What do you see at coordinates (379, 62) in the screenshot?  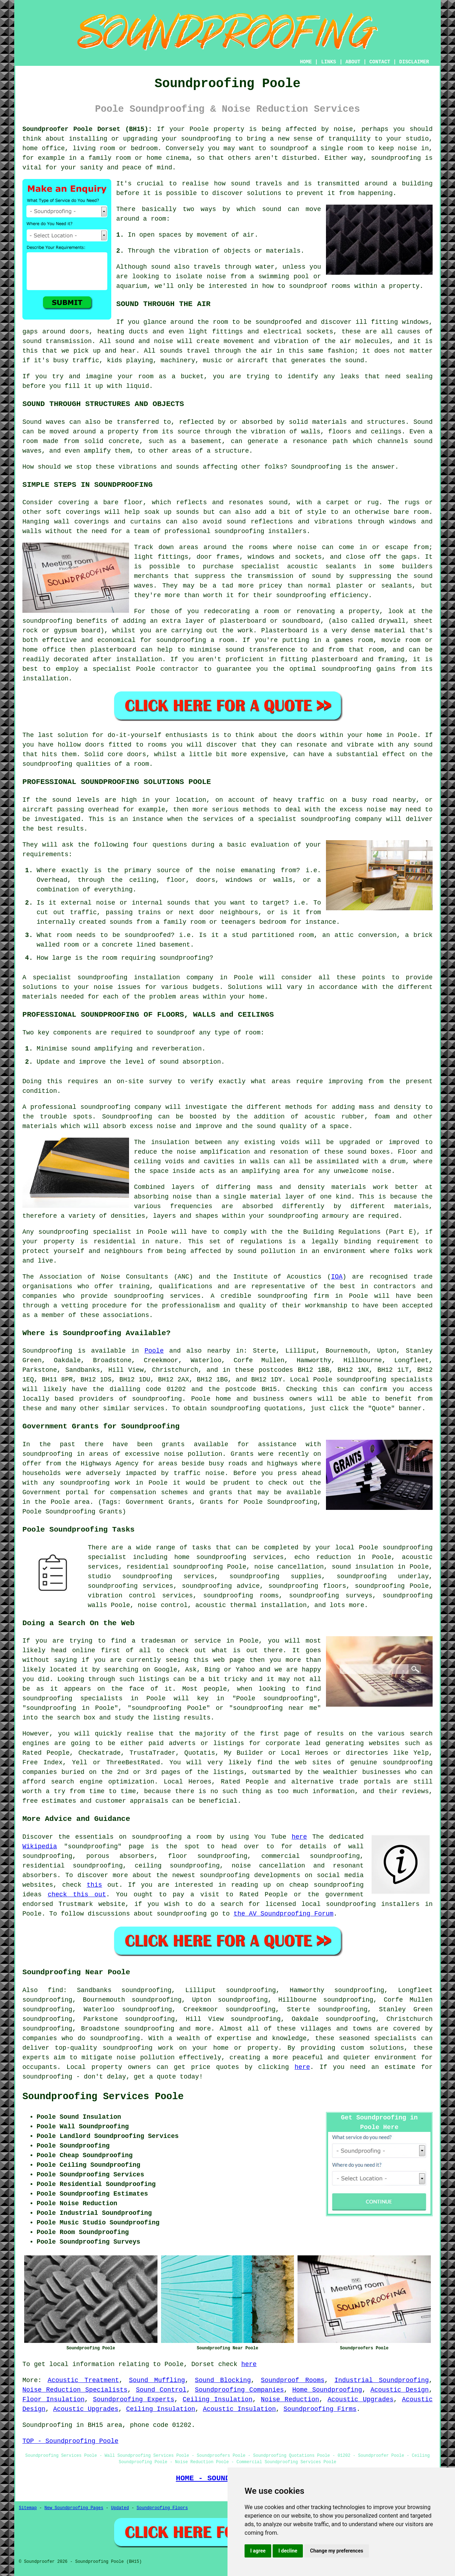 I see `CONTACT` at bounding box center [379, 62].